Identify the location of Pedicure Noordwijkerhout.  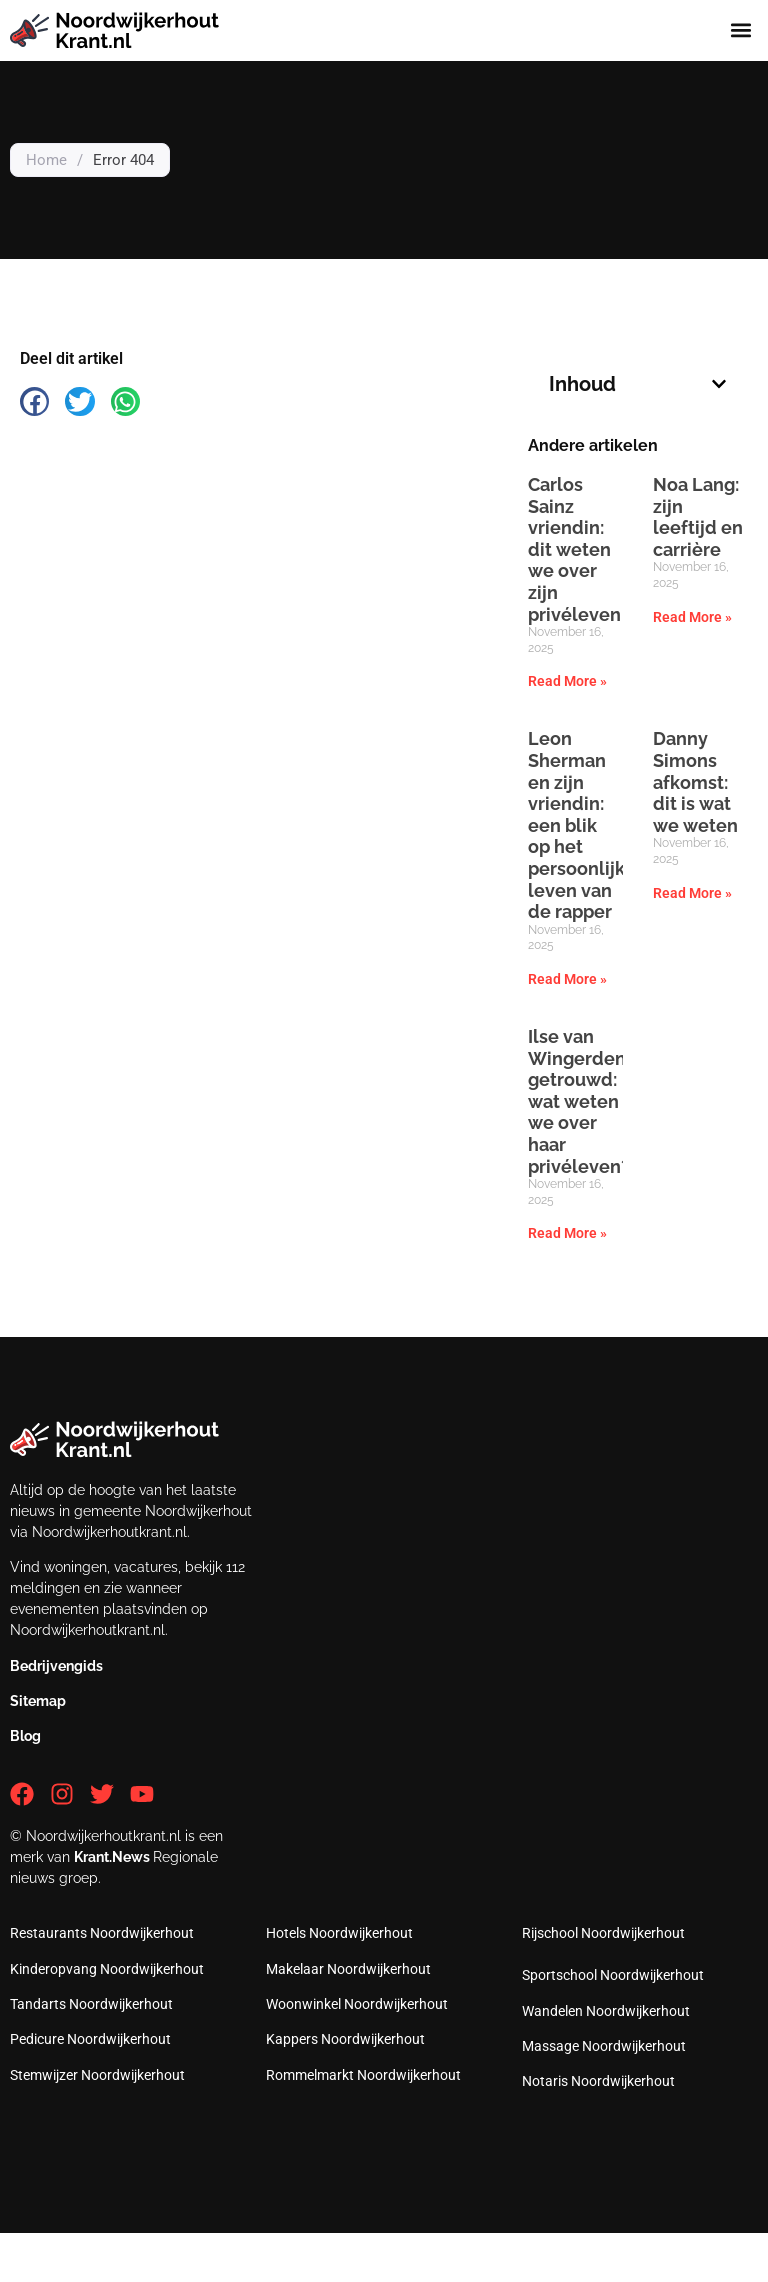
(90, 2039).